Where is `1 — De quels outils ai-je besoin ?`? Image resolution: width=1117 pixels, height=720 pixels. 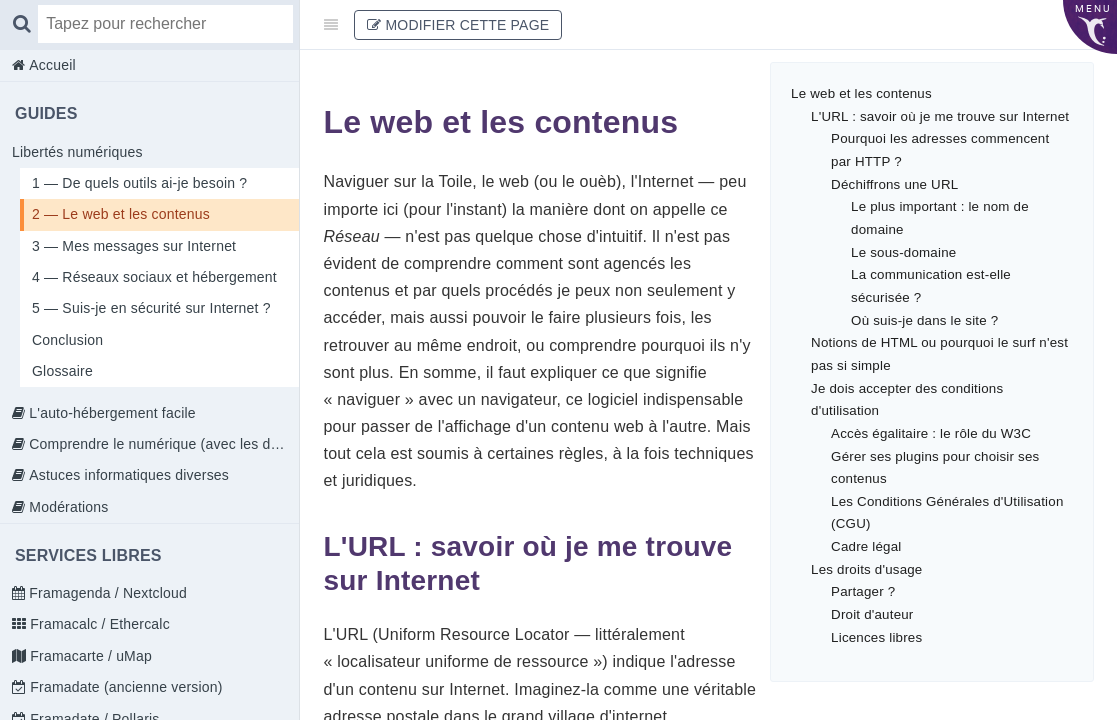 1 — De quels outils ai-je besoin ? is located at coordinates (139, 183).